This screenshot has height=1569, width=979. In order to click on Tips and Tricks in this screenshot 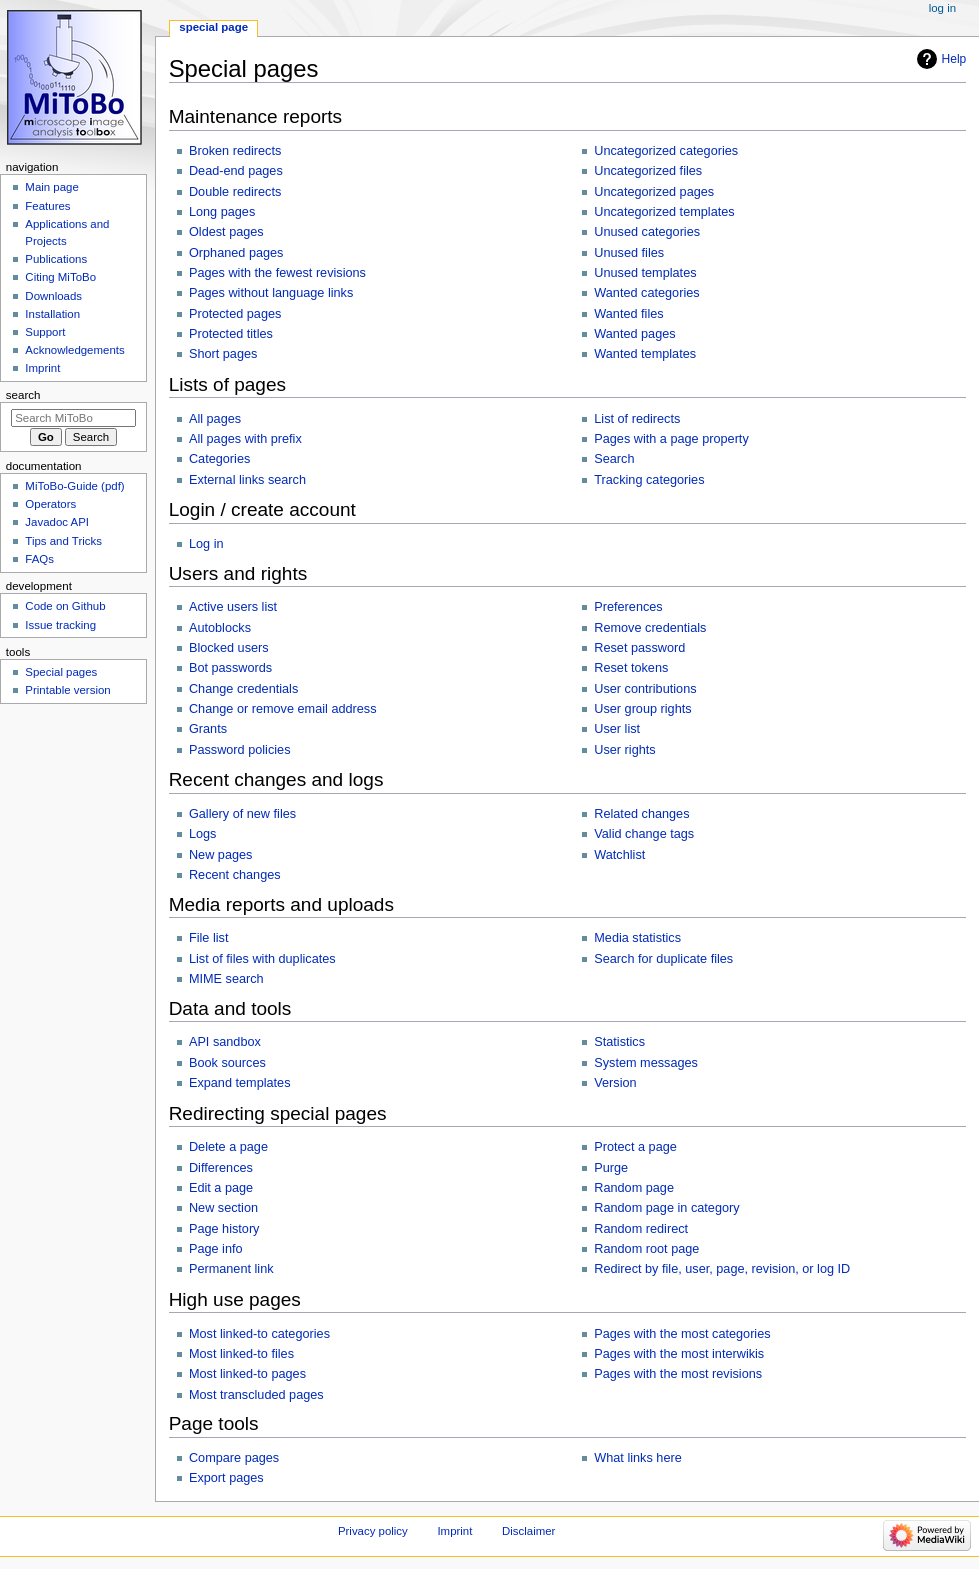, I will do `click(63, 541)`.